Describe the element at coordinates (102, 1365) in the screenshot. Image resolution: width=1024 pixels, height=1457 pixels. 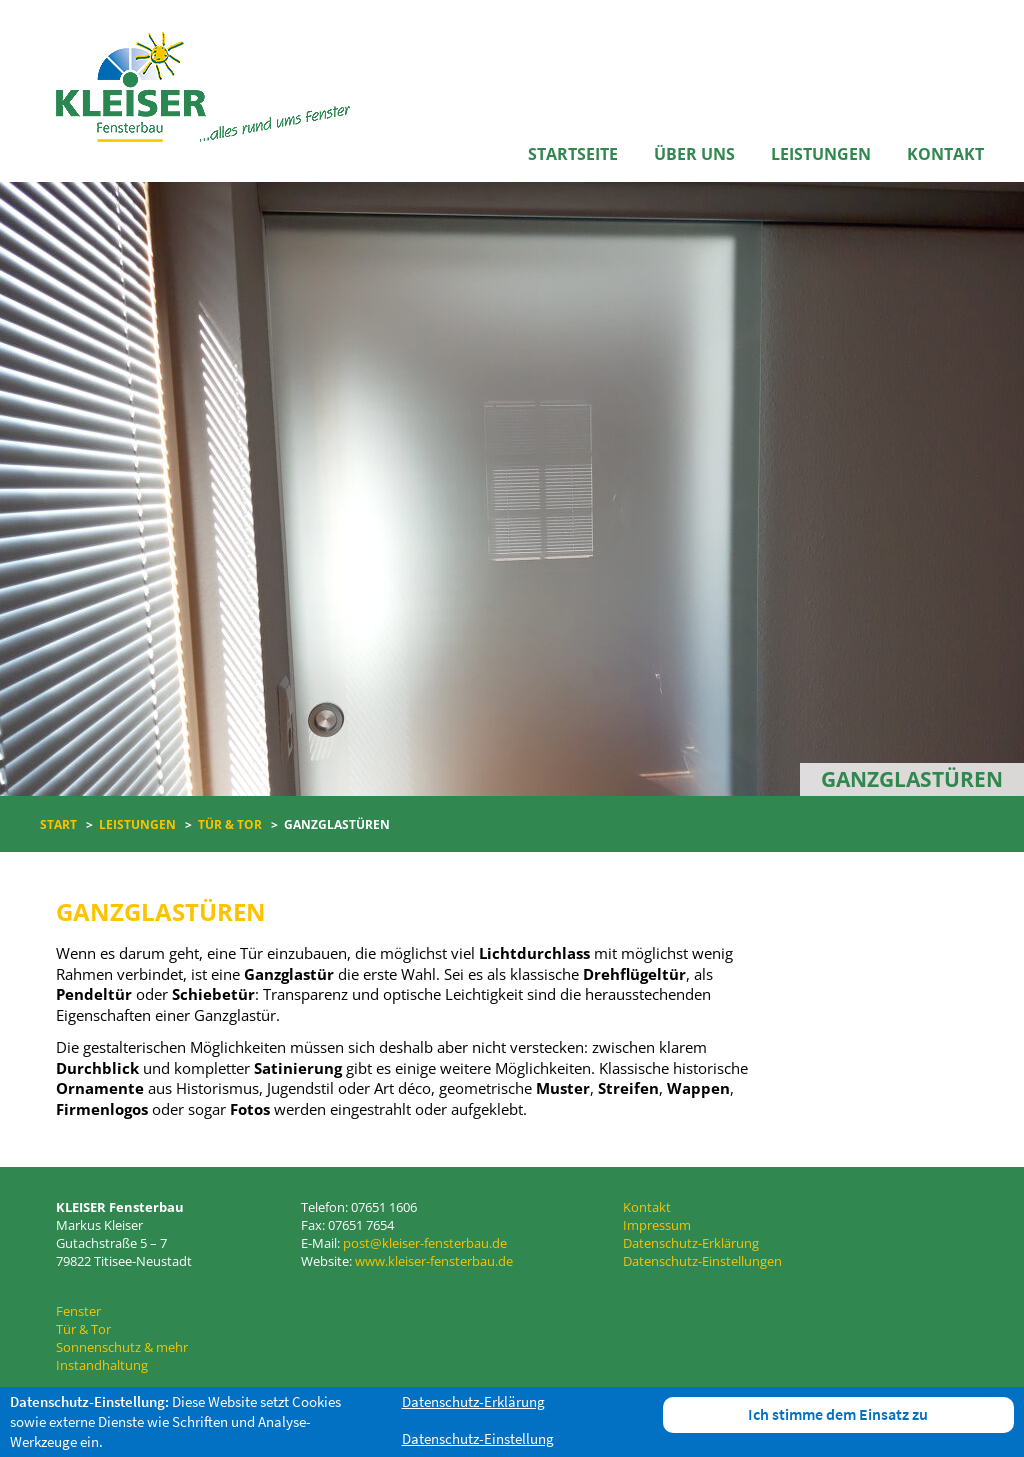
I see `Instandhaltung` at that location.